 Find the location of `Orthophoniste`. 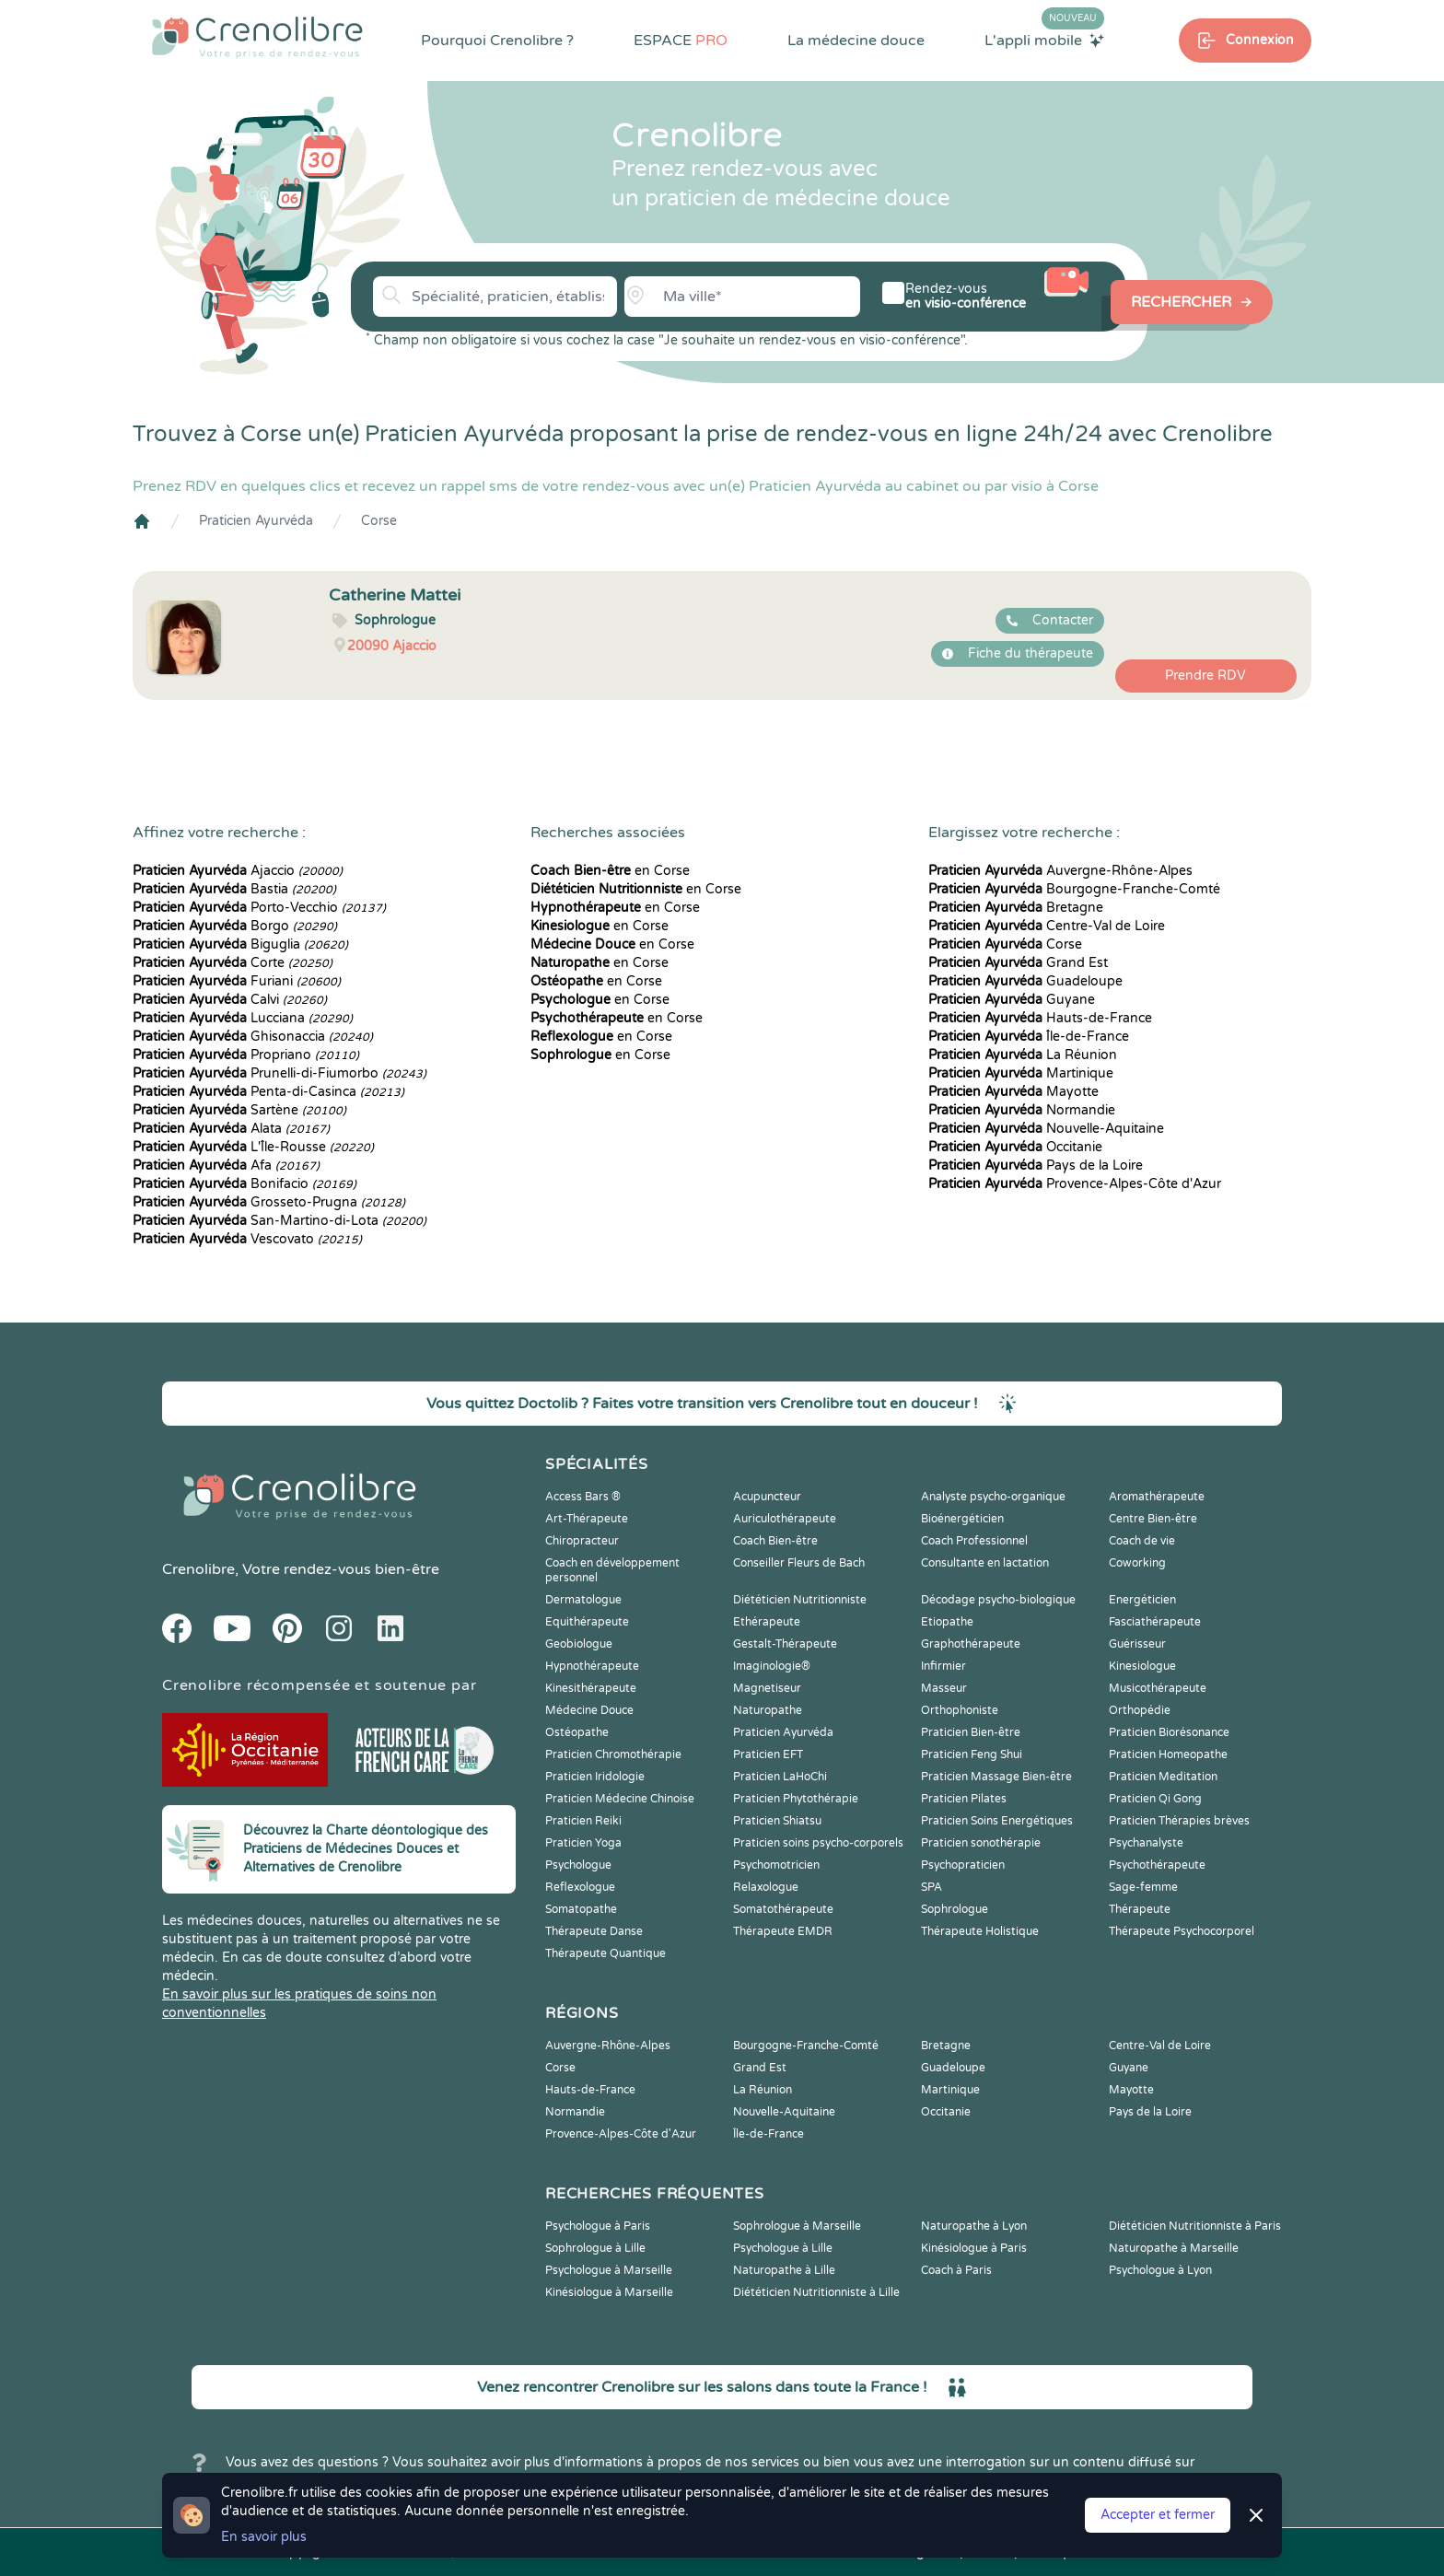

Orthophoniste is located at coordinates (959, 1710).